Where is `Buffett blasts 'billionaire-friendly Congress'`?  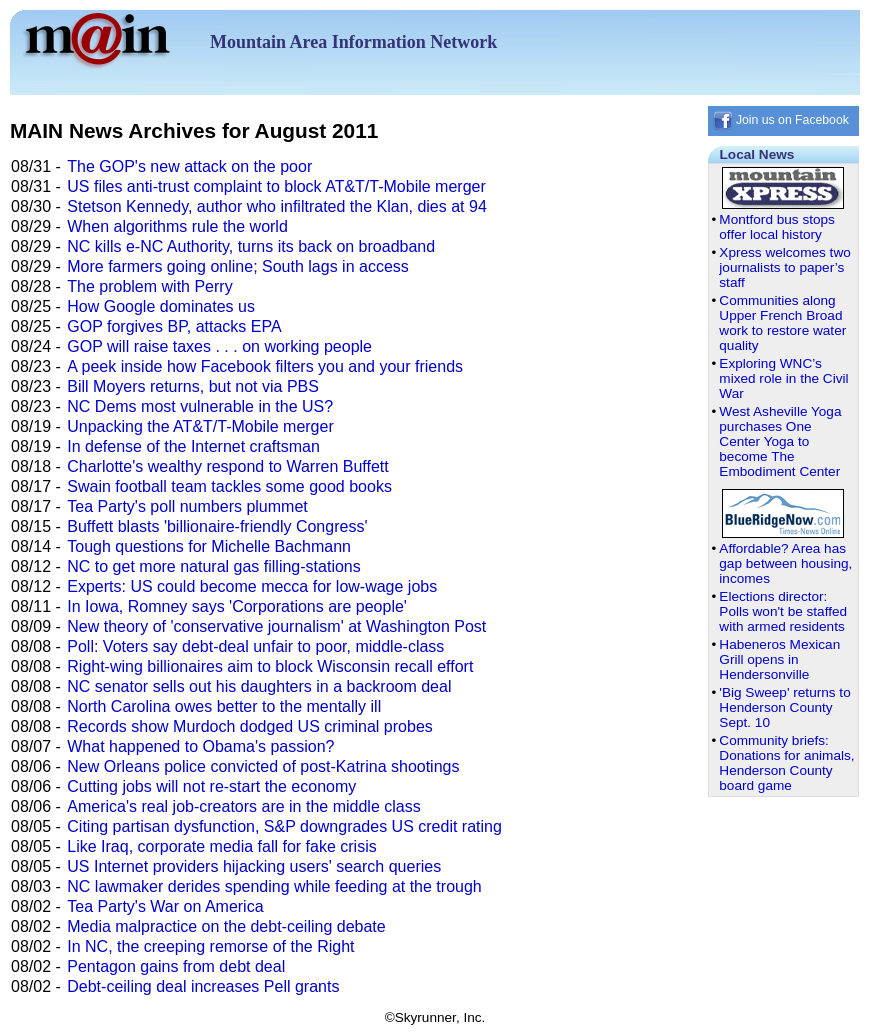
Buffett blasts 'billionaire-friendly Congress' is located at coordinates (217, 526).